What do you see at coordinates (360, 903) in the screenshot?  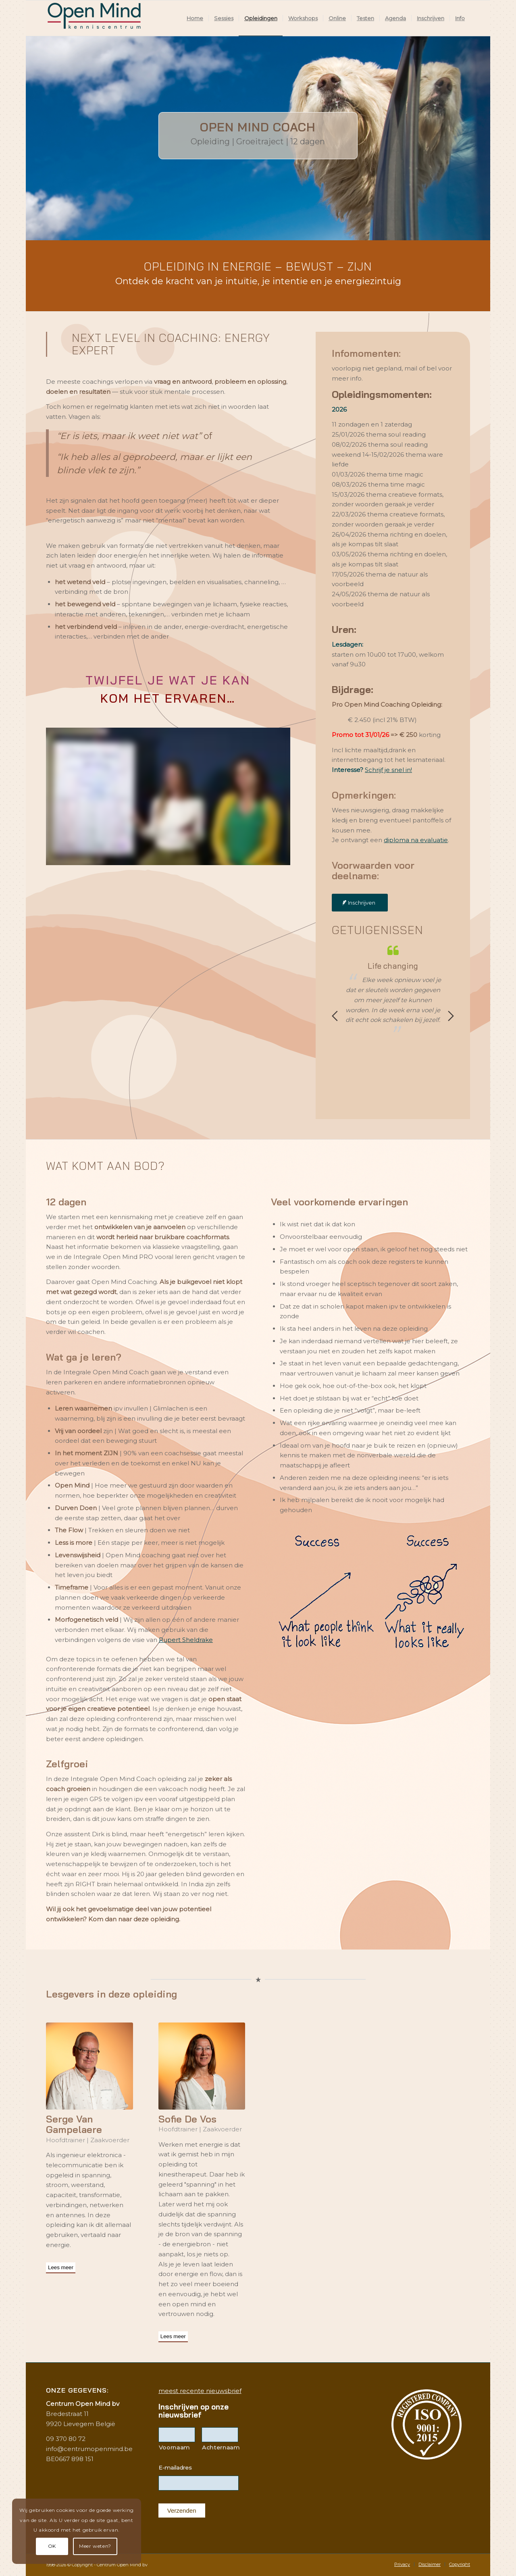 I see `[Inschrijven]` at bounding box center [360, 903].